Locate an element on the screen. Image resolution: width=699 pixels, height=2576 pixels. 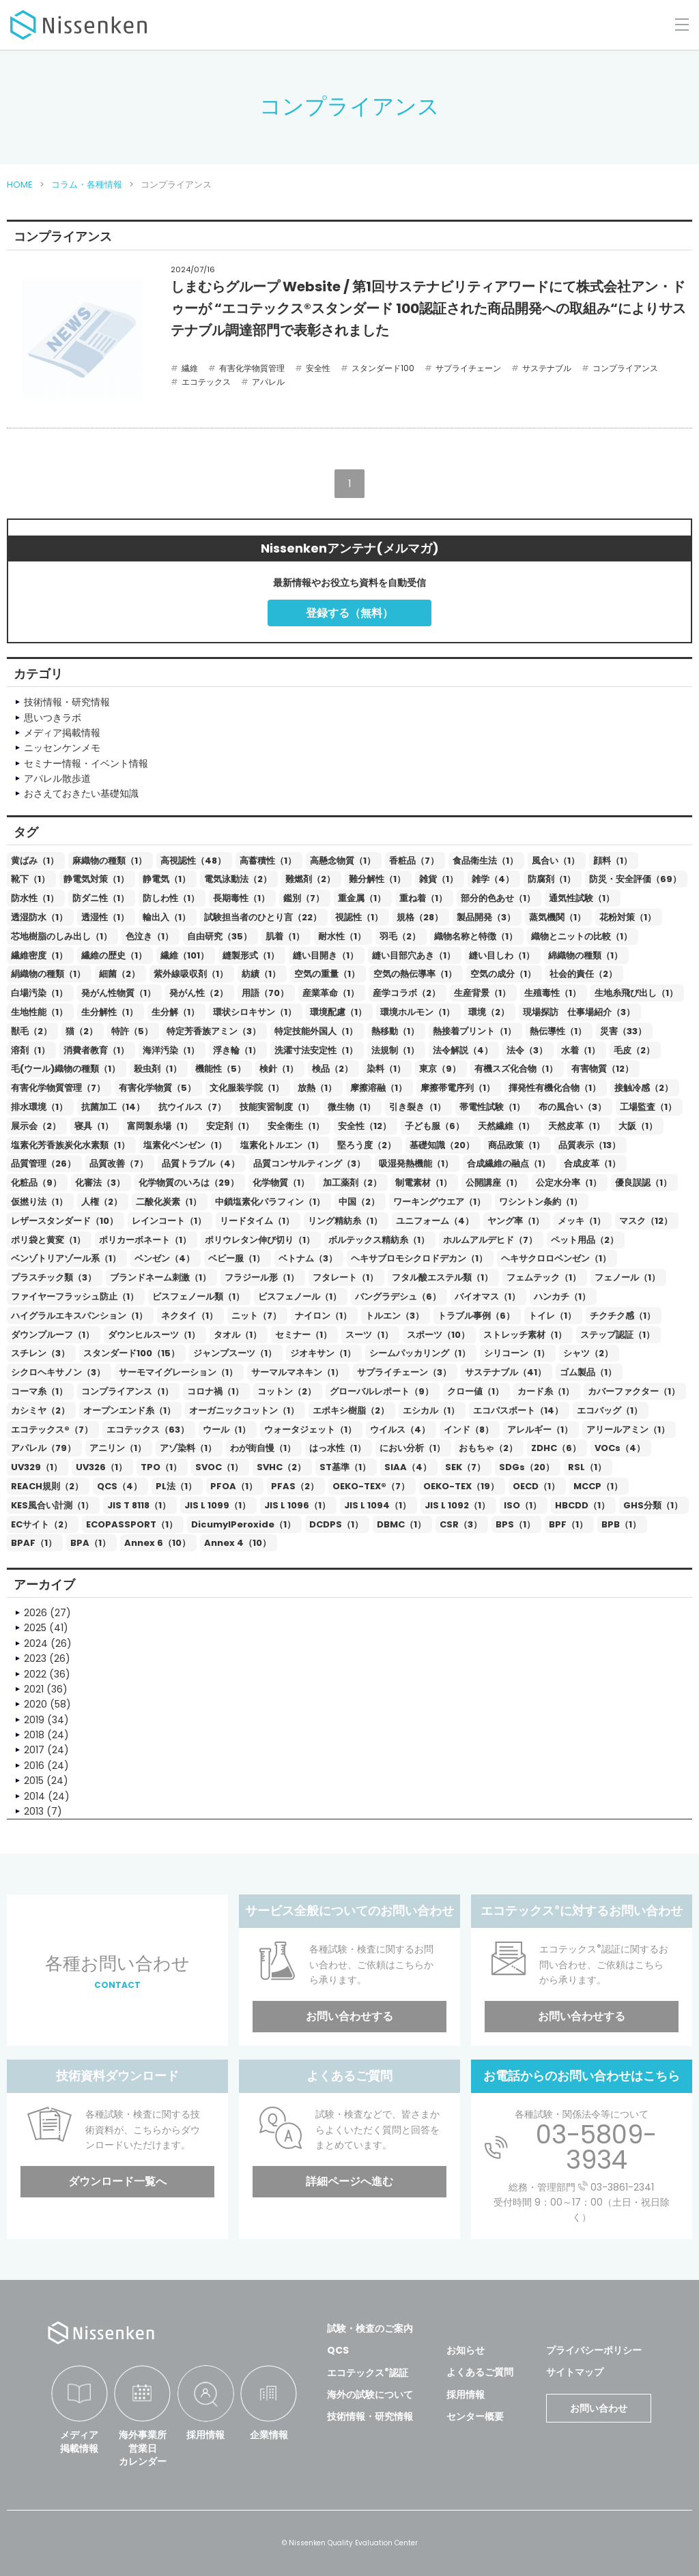
シクロヘキサノン（3） is located at coordinates (58, 1372).